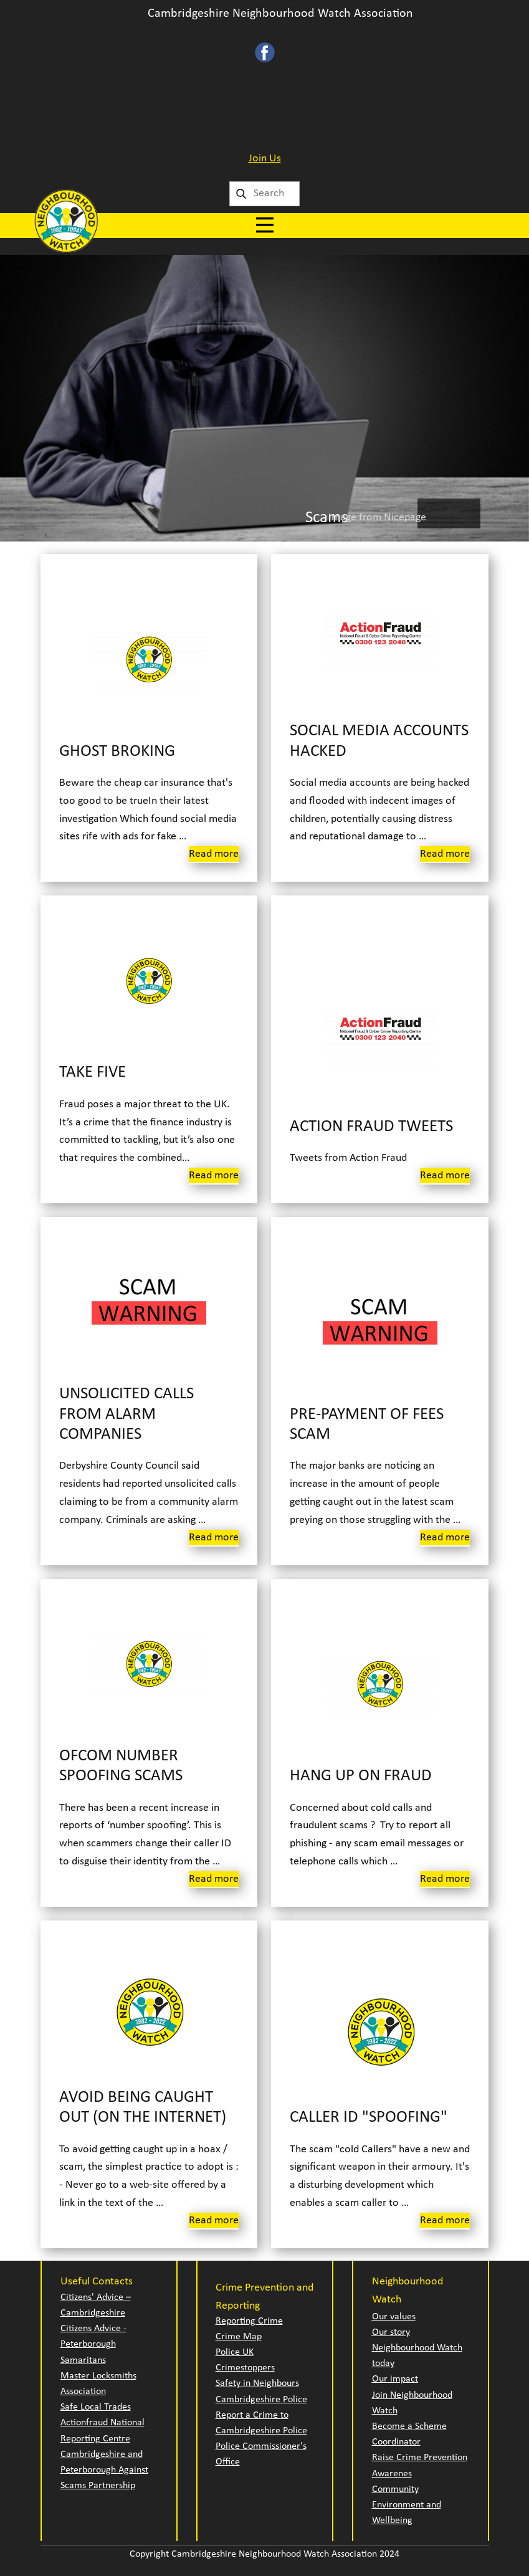  I want to click on Safe Local Trades, so click(95, 2407).